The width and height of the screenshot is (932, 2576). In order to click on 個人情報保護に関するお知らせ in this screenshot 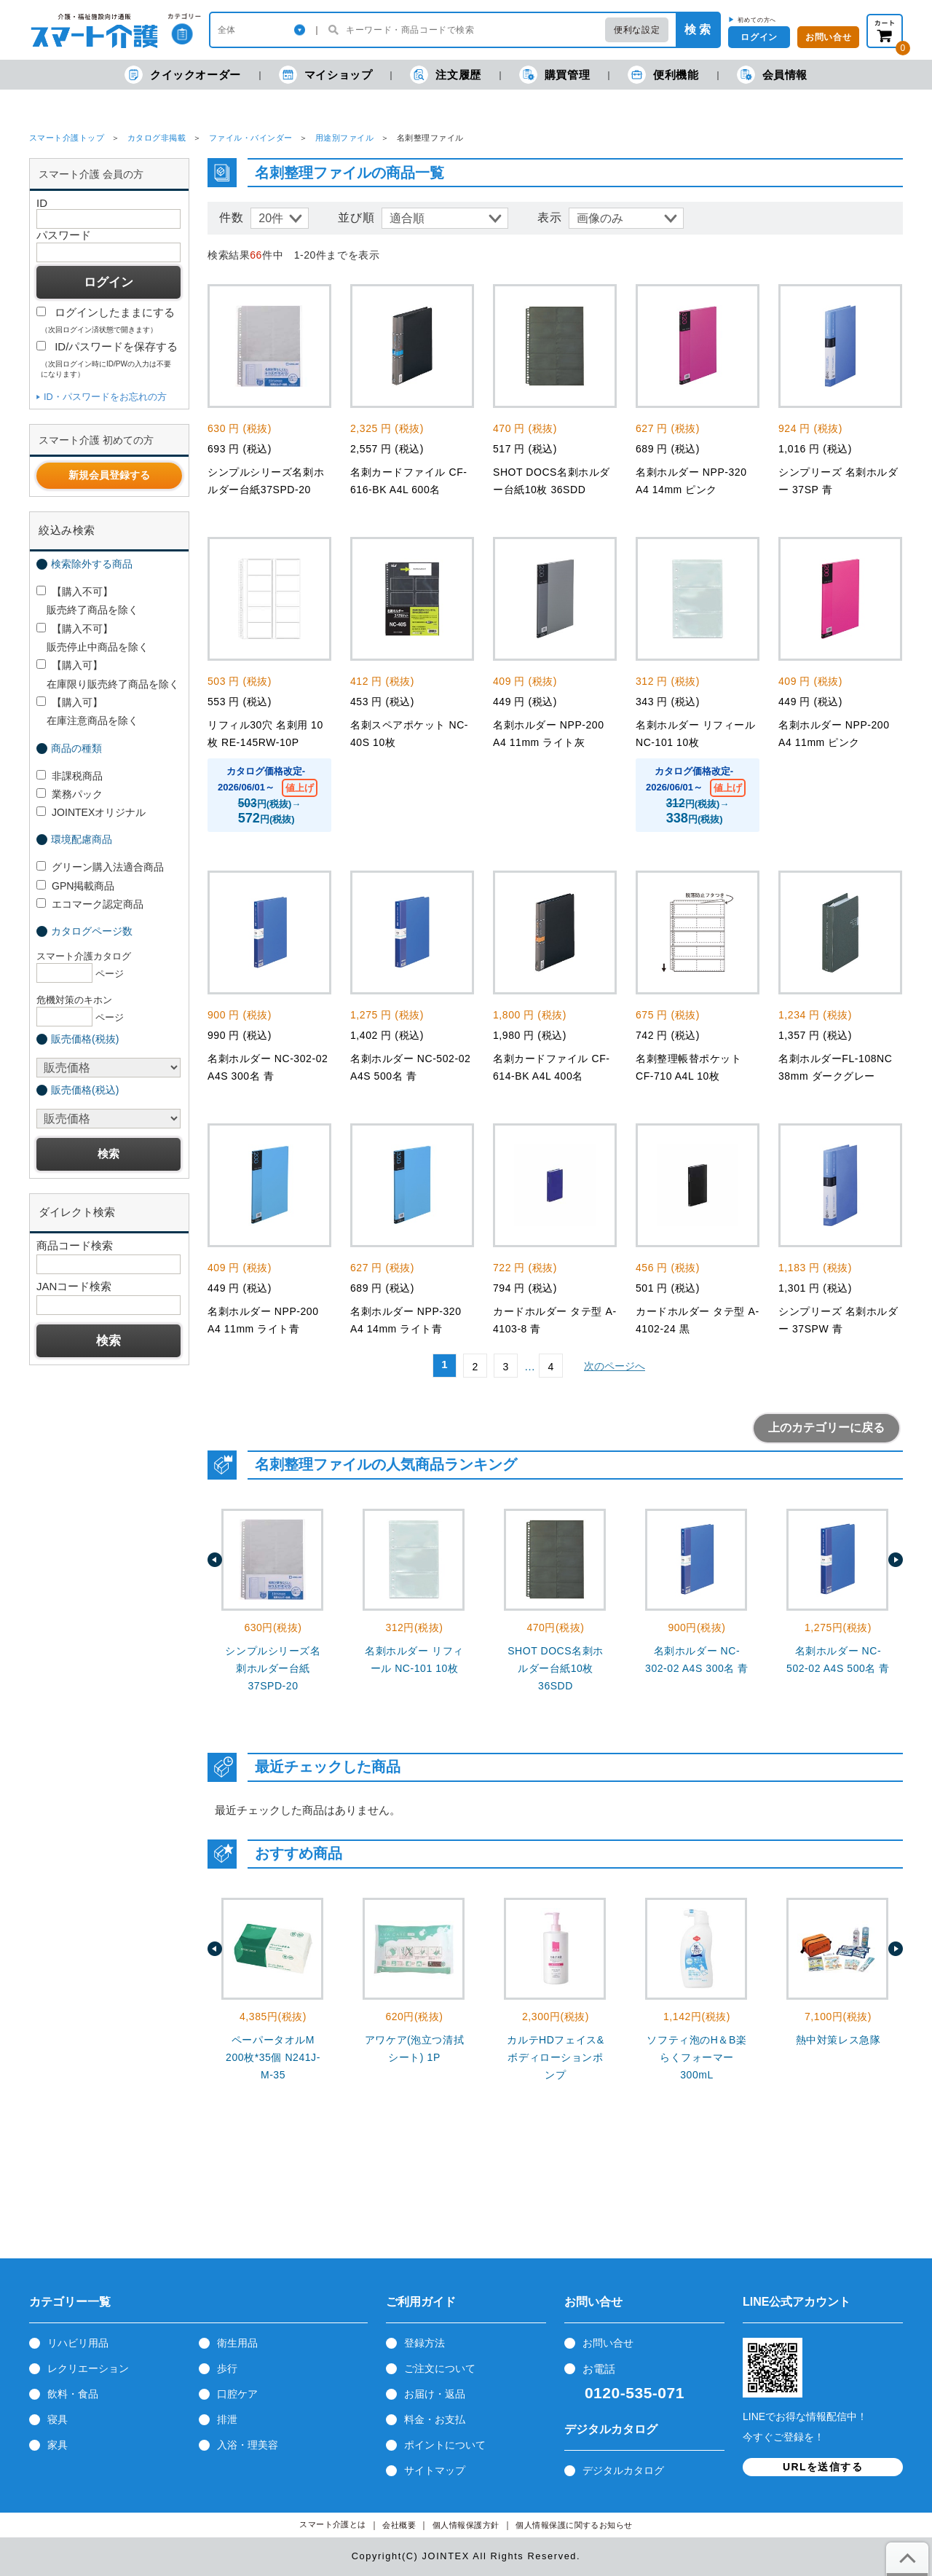, I will do `click(574, 2525)`.